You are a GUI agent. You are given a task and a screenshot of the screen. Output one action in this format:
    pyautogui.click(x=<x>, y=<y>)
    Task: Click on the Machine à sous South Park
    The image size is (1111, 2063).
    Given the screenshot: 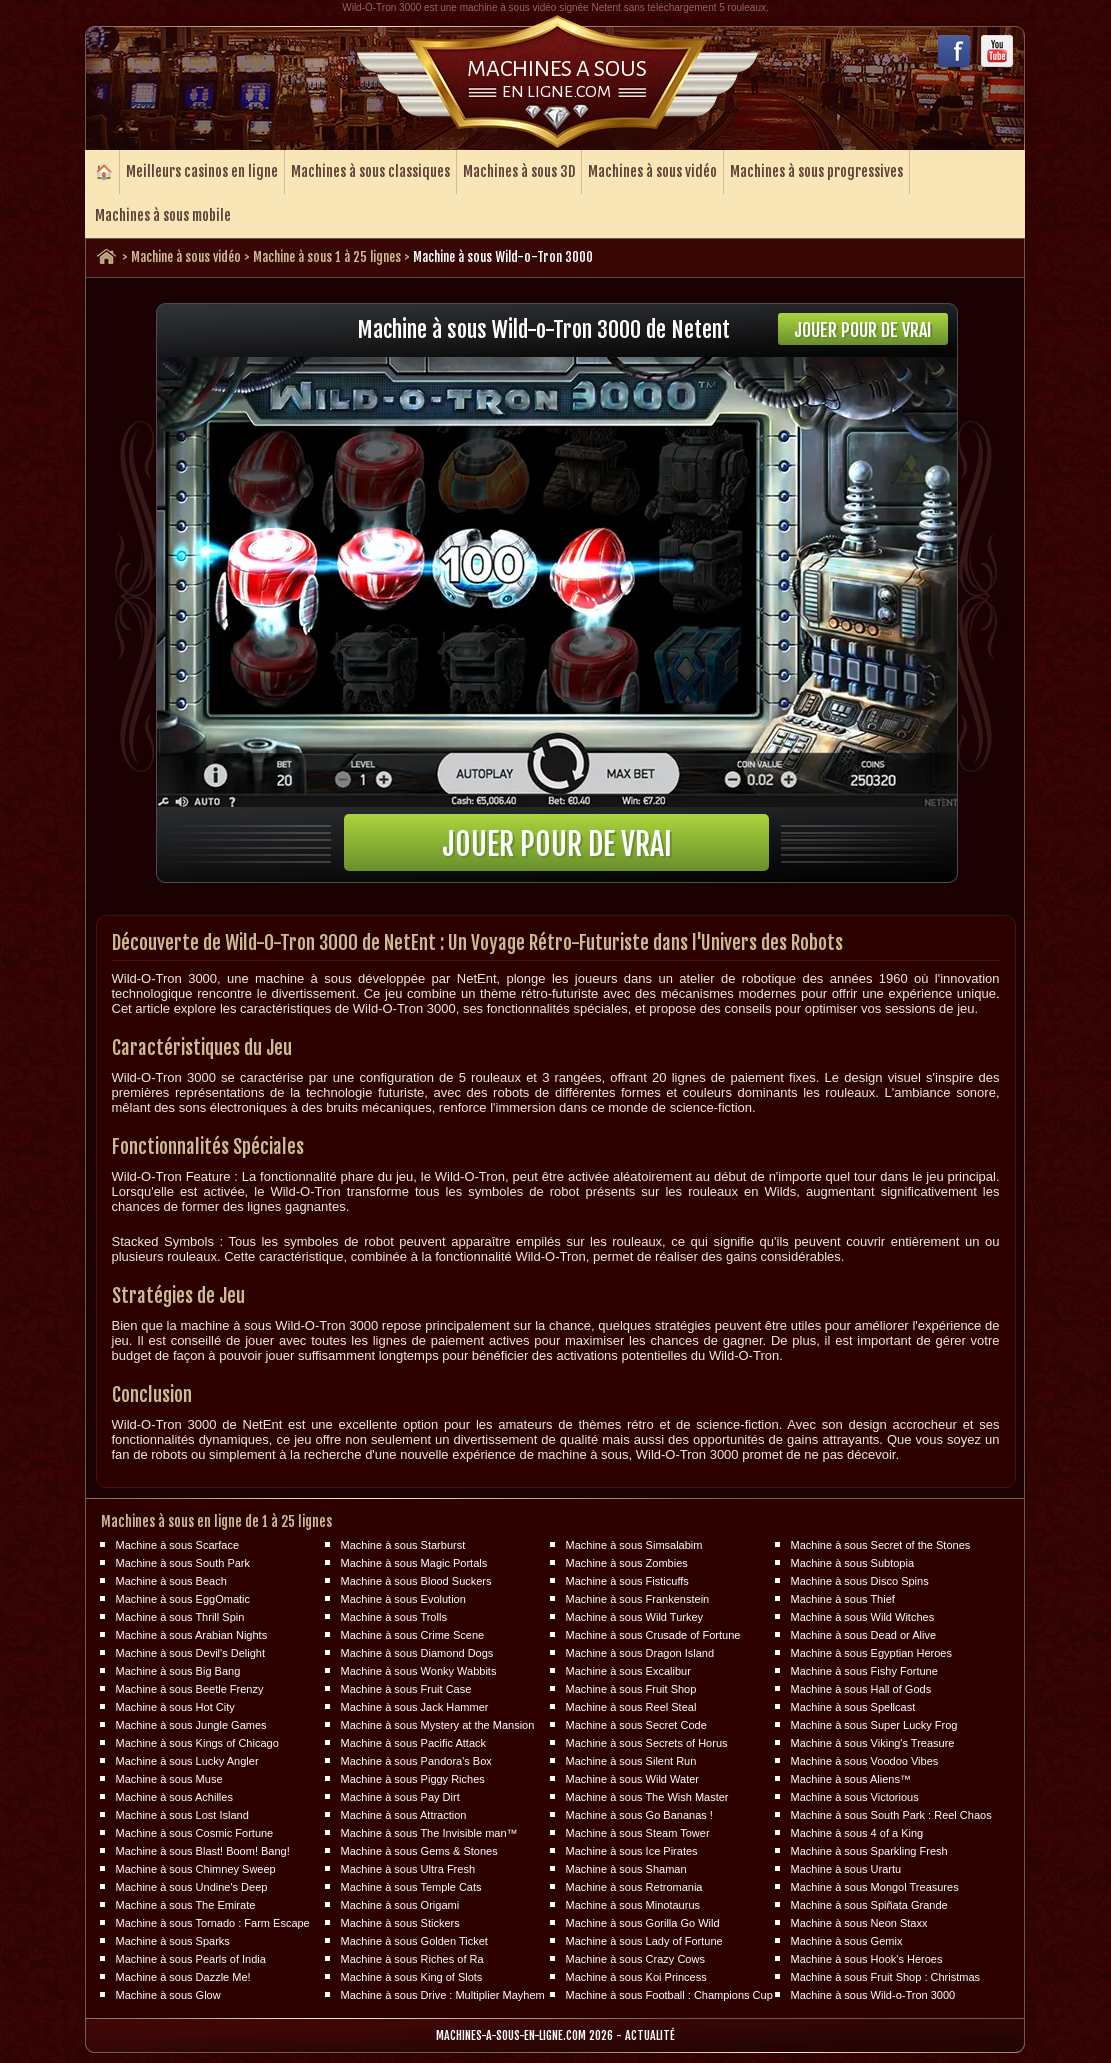 What is the action you would take?
    pyautogui.click(x=183, y=1563)
    